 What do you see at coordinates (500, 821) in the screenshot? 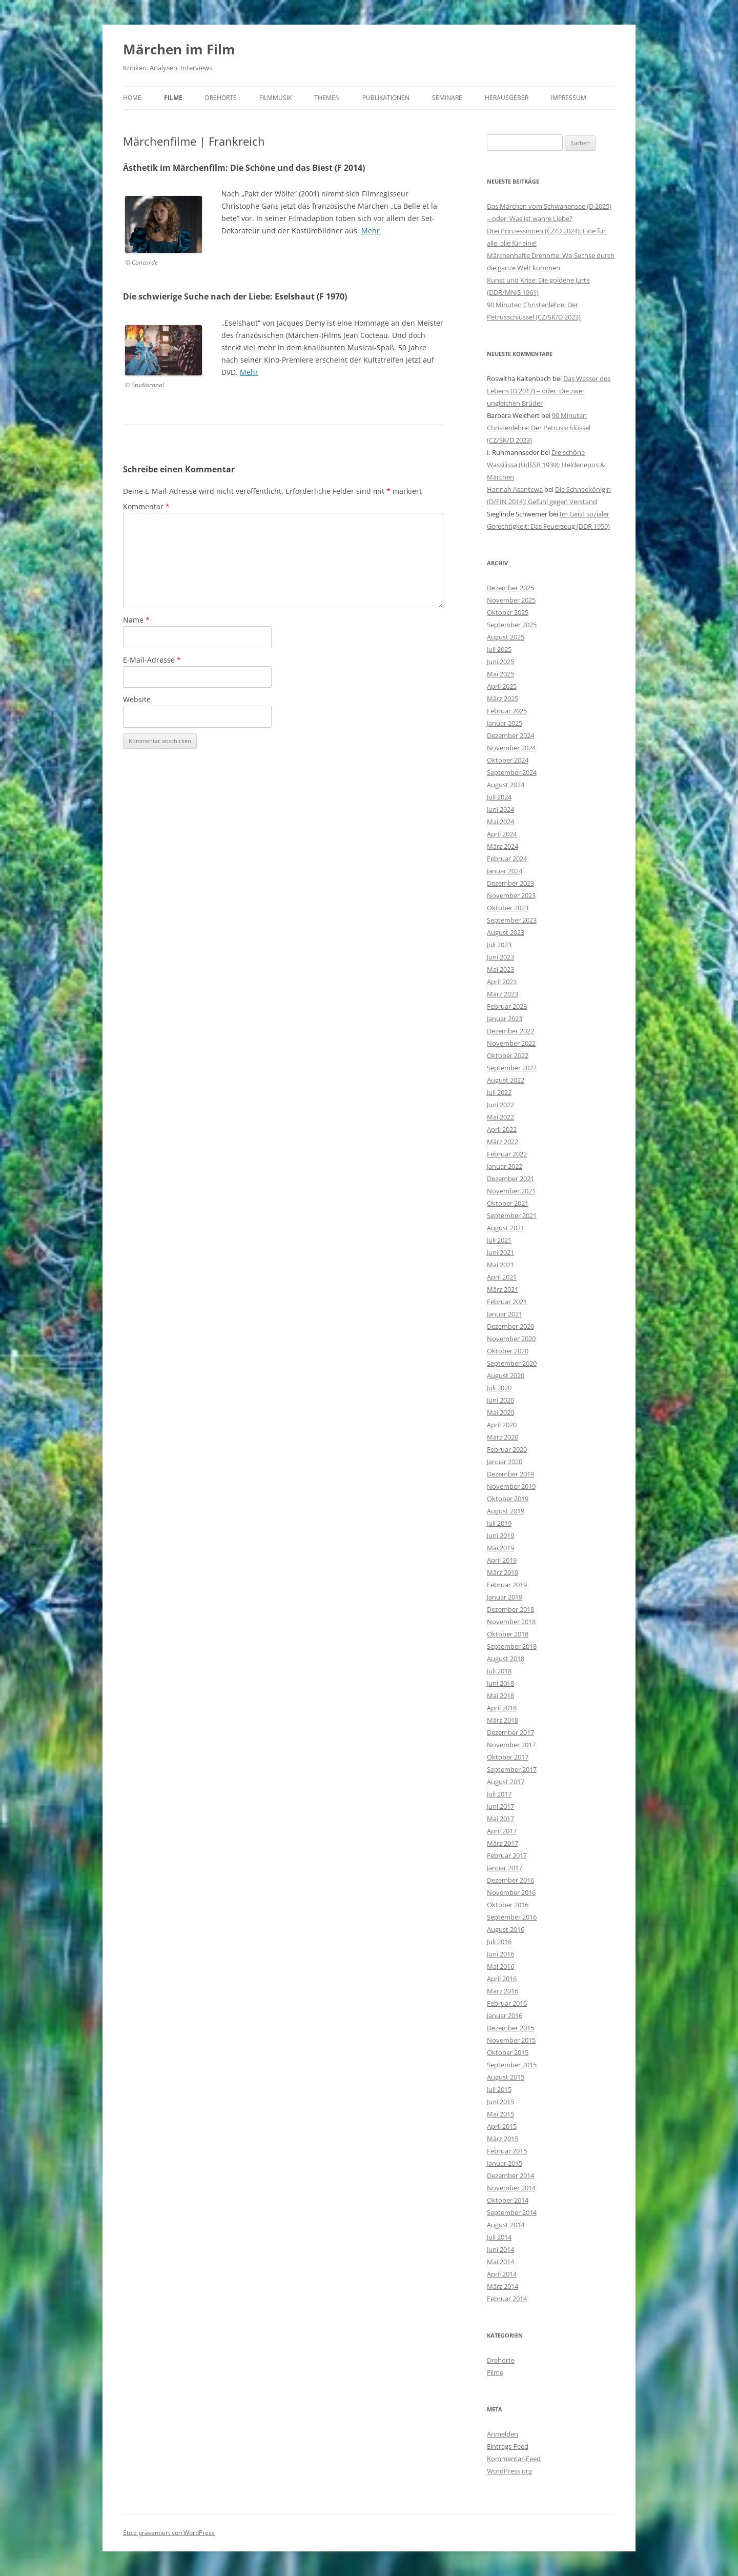
I see `Mai 2024` at bounding box center [500, 821].